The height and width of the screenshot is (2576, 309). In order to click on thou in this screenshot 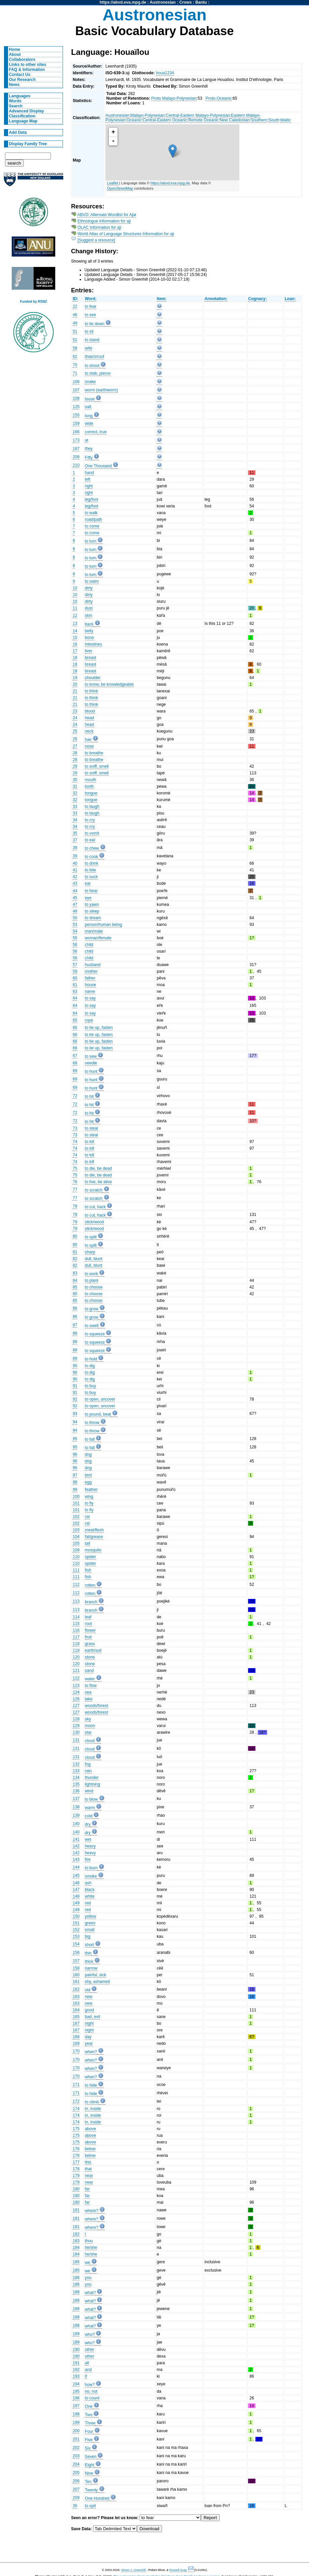, I will do `click(89, 2240)`.